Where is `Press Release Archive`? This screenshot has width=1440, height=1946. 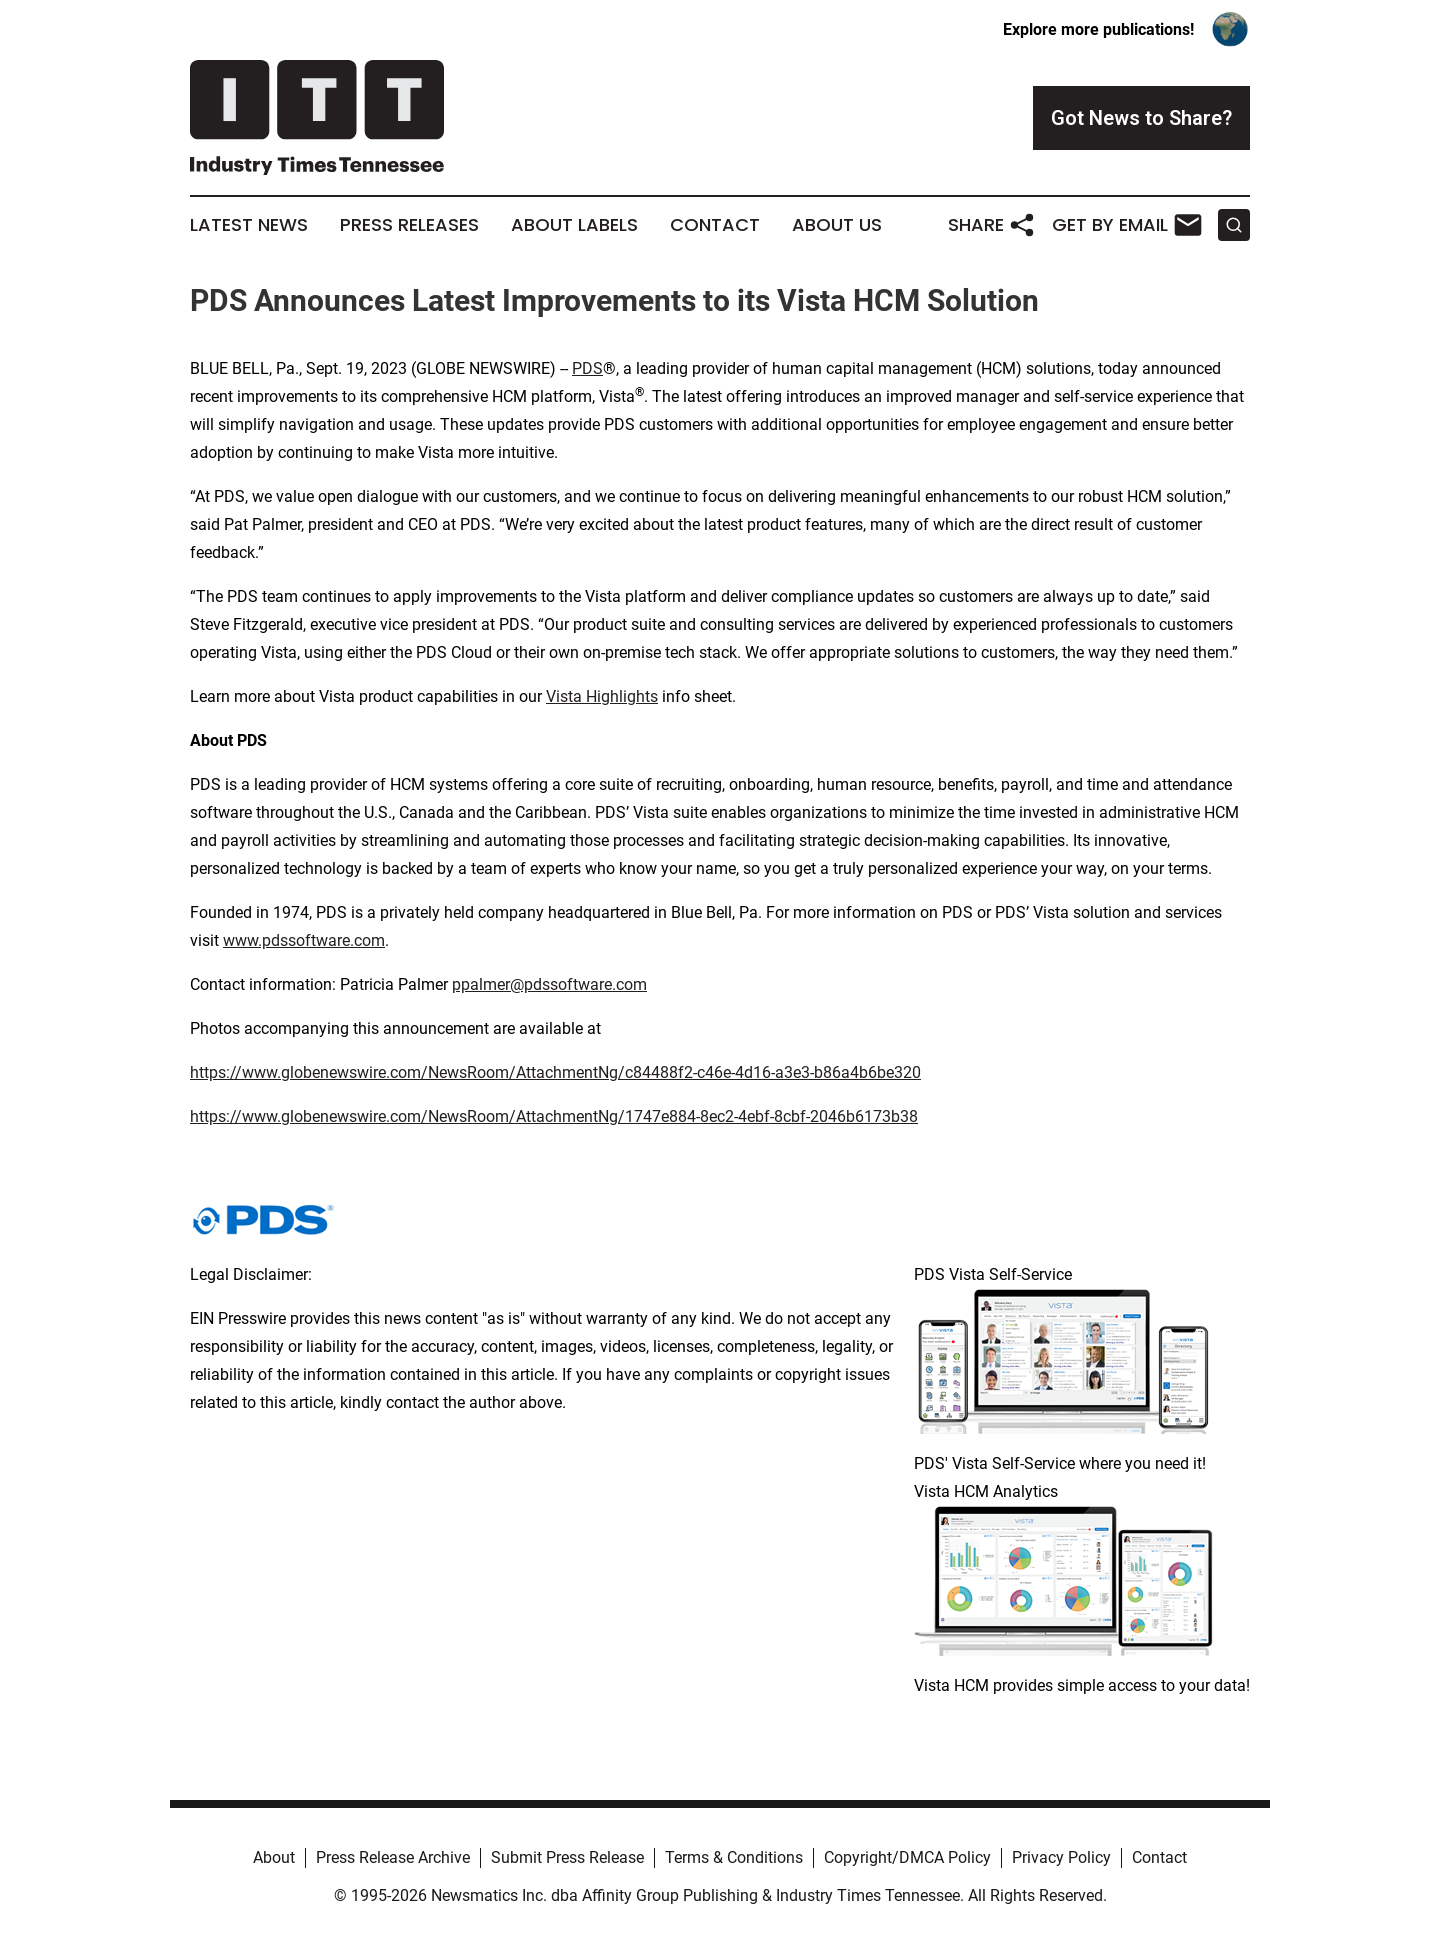
Press Release Archive is located at coordinates (393, 1857).